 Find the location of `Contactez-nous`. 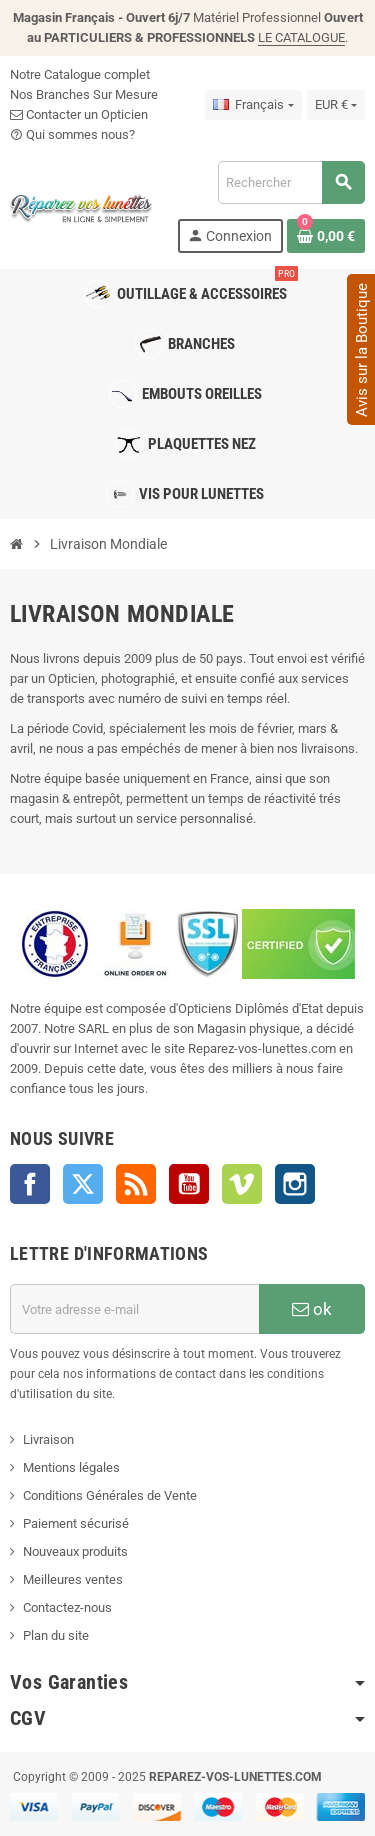

Contactez-nous is located at coordinates (67, 1607).